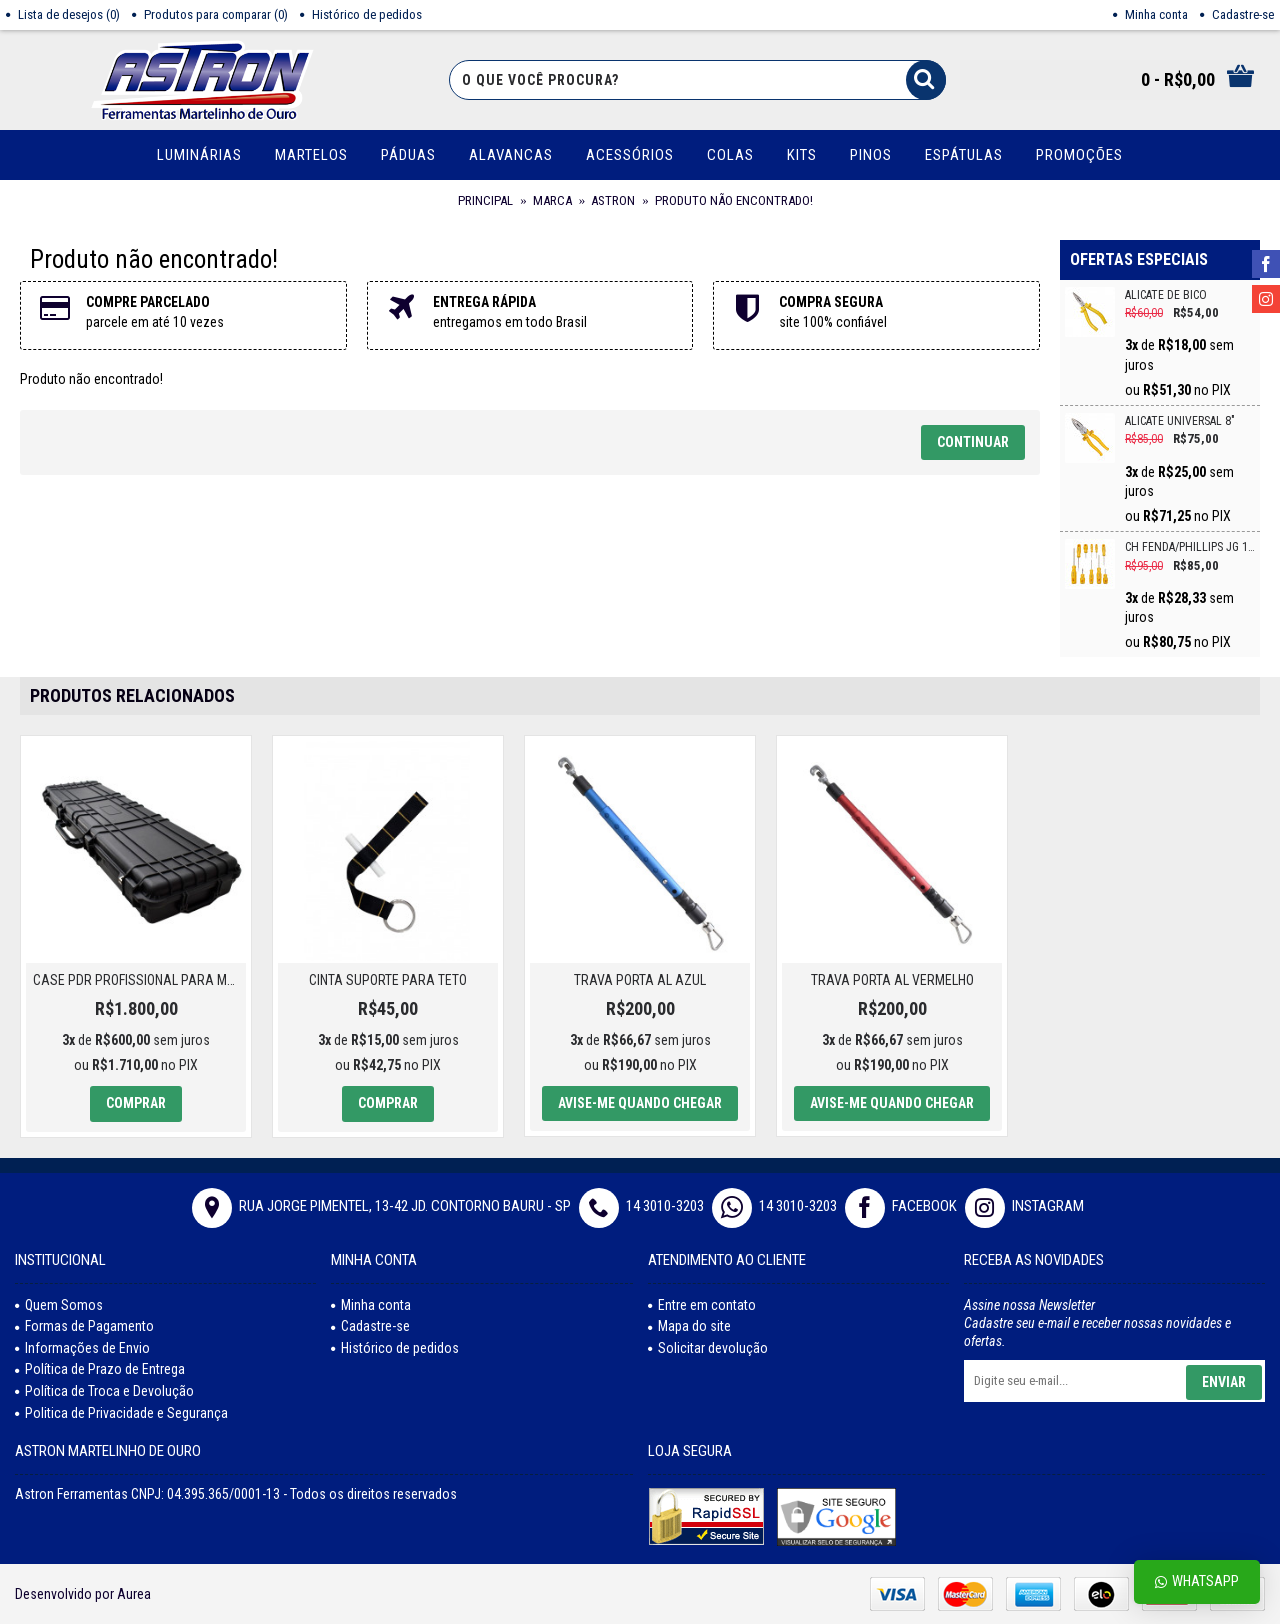 The height and width of the screenshot is (1624, 1280). What do you see at coordinates (892, 980) in the screenshot?
I see `TRAVA PORTA AL VERMELHO` at bounding box center [892, 980].